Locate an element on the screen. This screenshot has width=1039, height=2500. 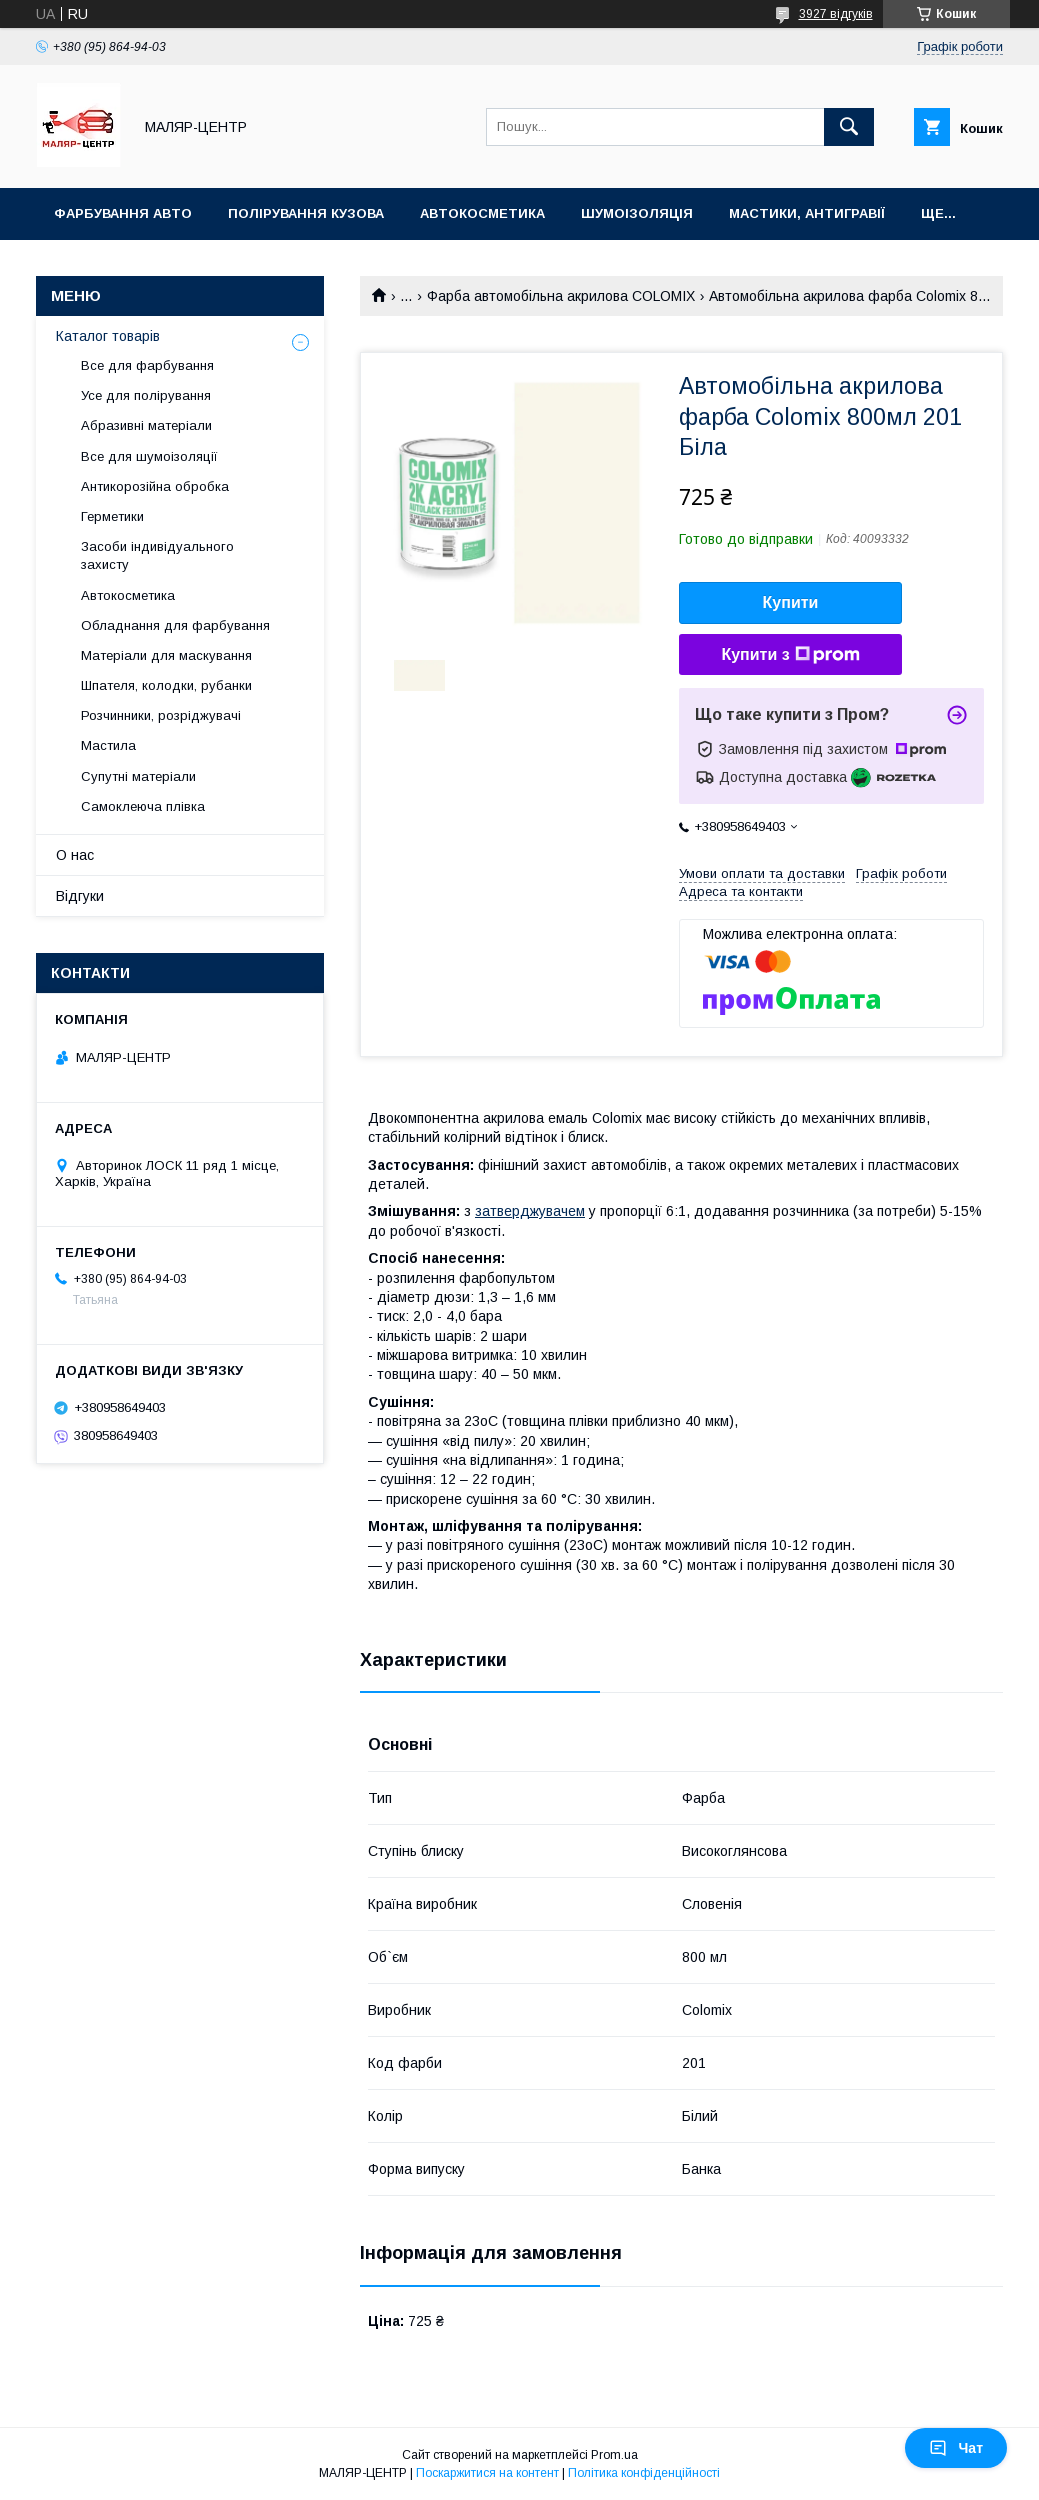
Розчинники, розріджувачі is located at coordinates (161, 715).